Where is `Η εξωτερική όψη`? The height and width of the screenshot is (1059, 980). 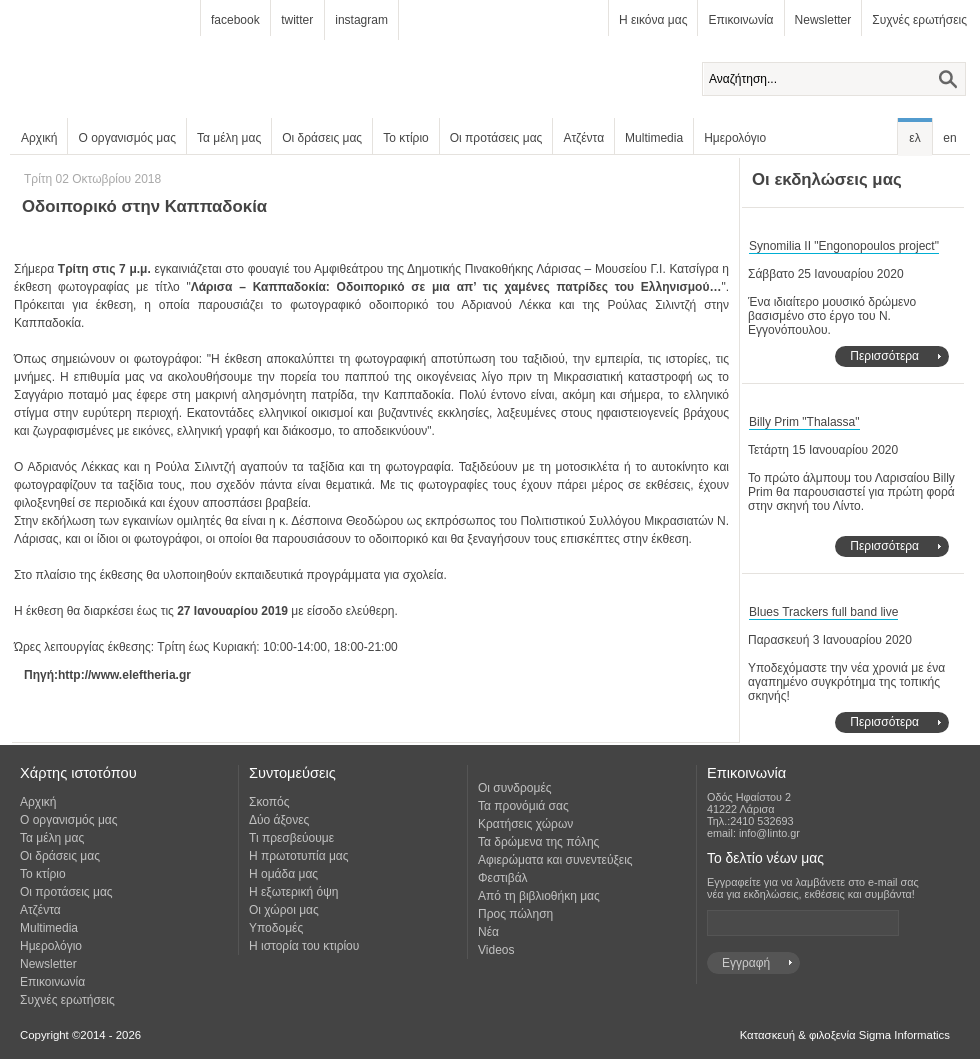 Η εξωτερική όψη is located at coordinates (293, 892).